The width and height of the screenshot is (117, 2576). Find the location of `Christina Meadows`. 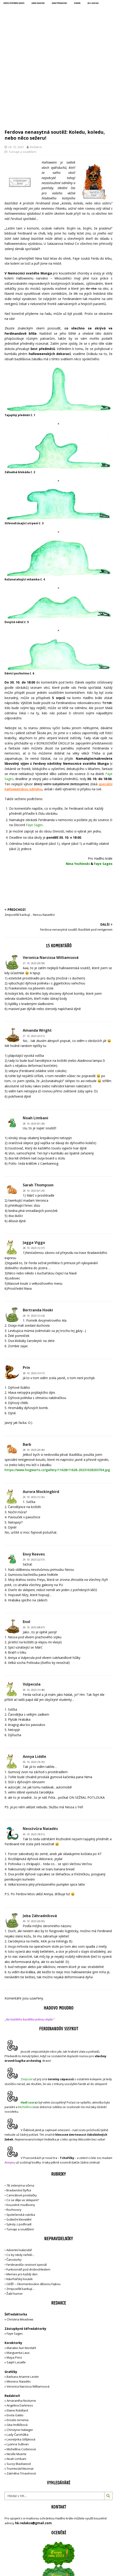

Christina Meadows is located at coordinates (20, 2247).